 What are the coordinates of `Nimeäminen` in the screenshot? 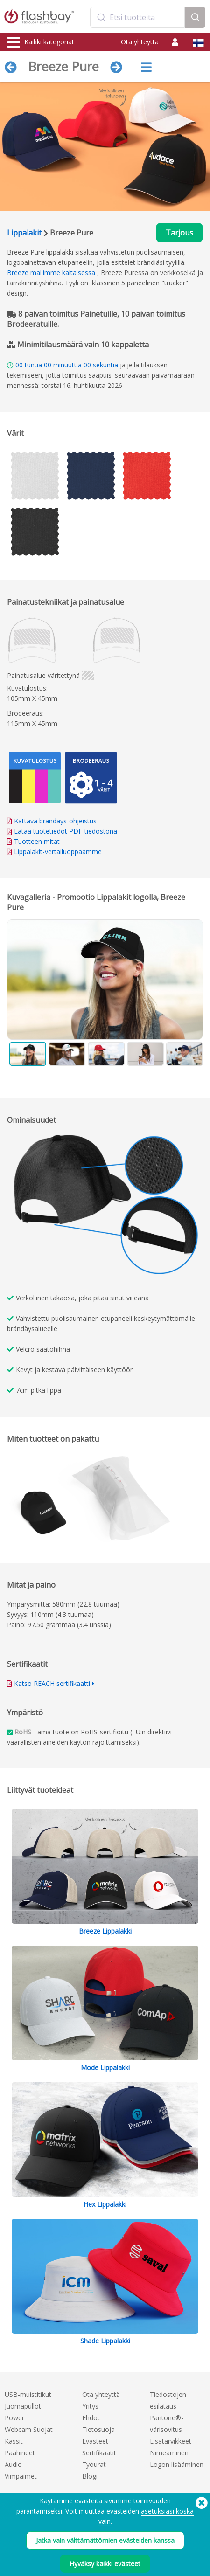 It's located at (169, 2452).